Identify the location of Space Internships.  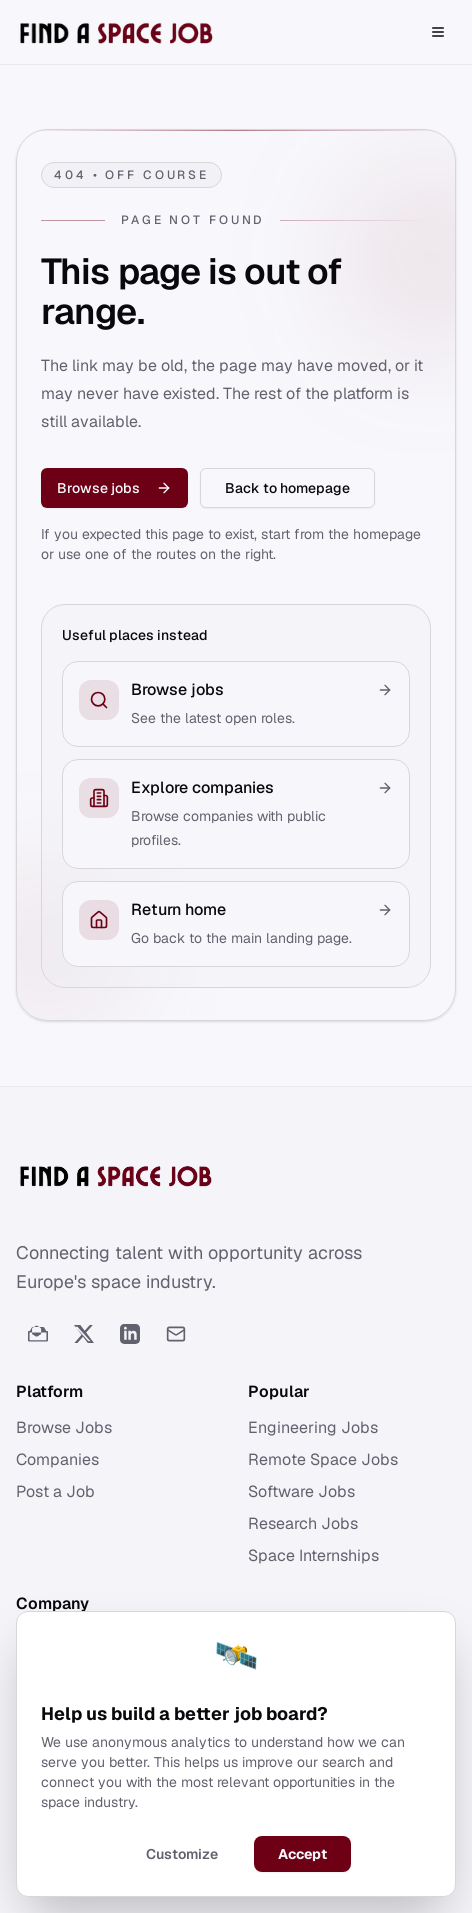
(313, 1555).